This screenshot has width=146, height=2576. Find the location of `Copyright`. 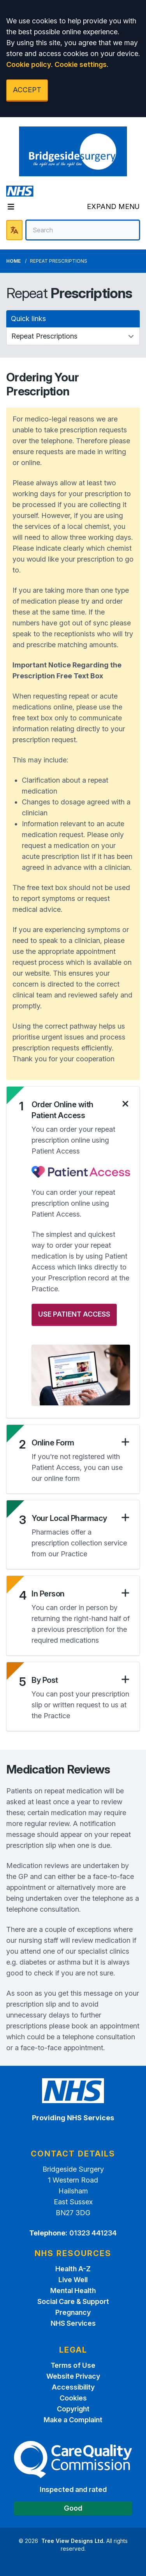

Copyright is located at coordinates (73, 2409).